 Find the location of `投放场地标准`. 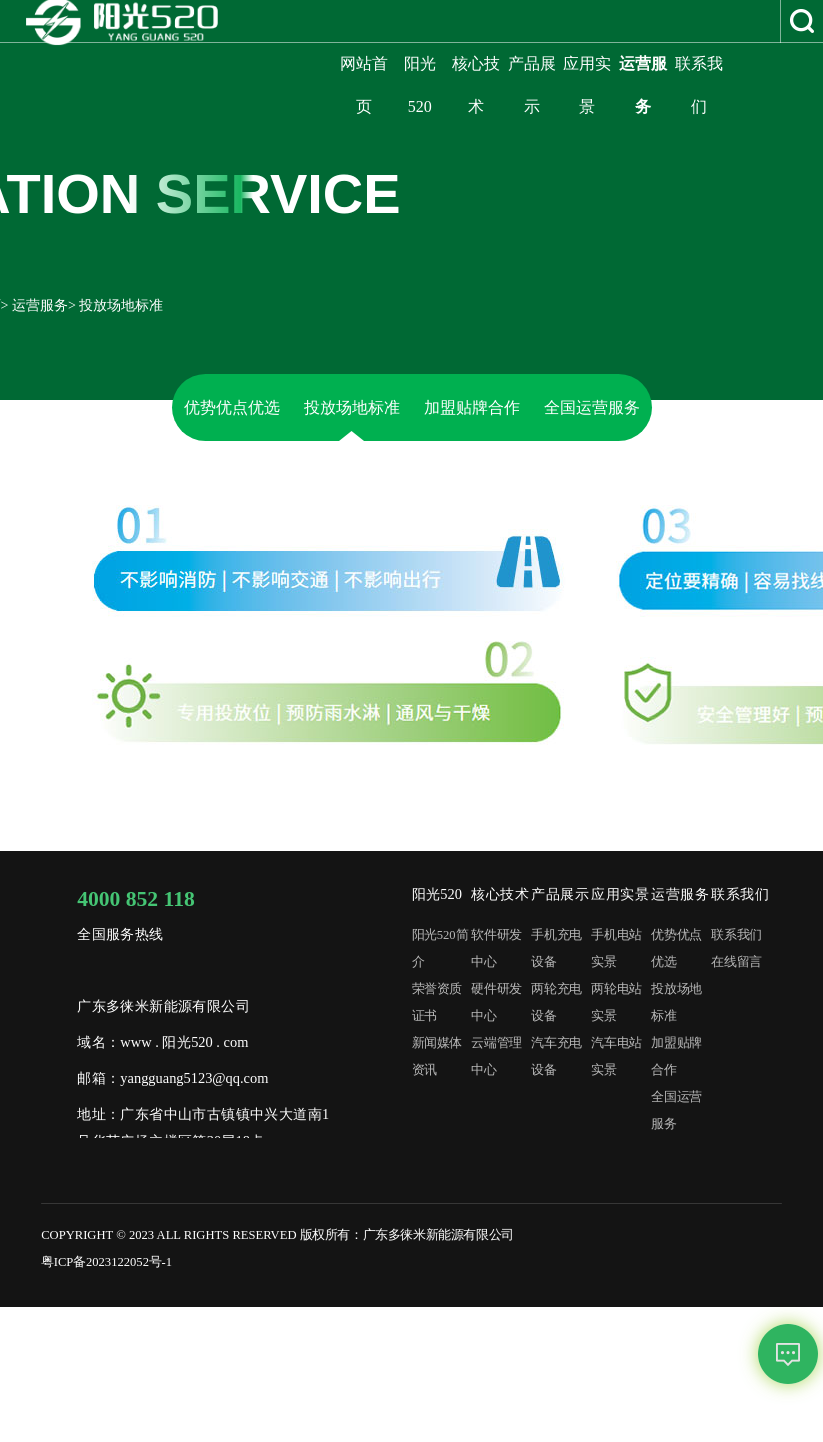

投放场地标准 is located at coordinates (352, 407).